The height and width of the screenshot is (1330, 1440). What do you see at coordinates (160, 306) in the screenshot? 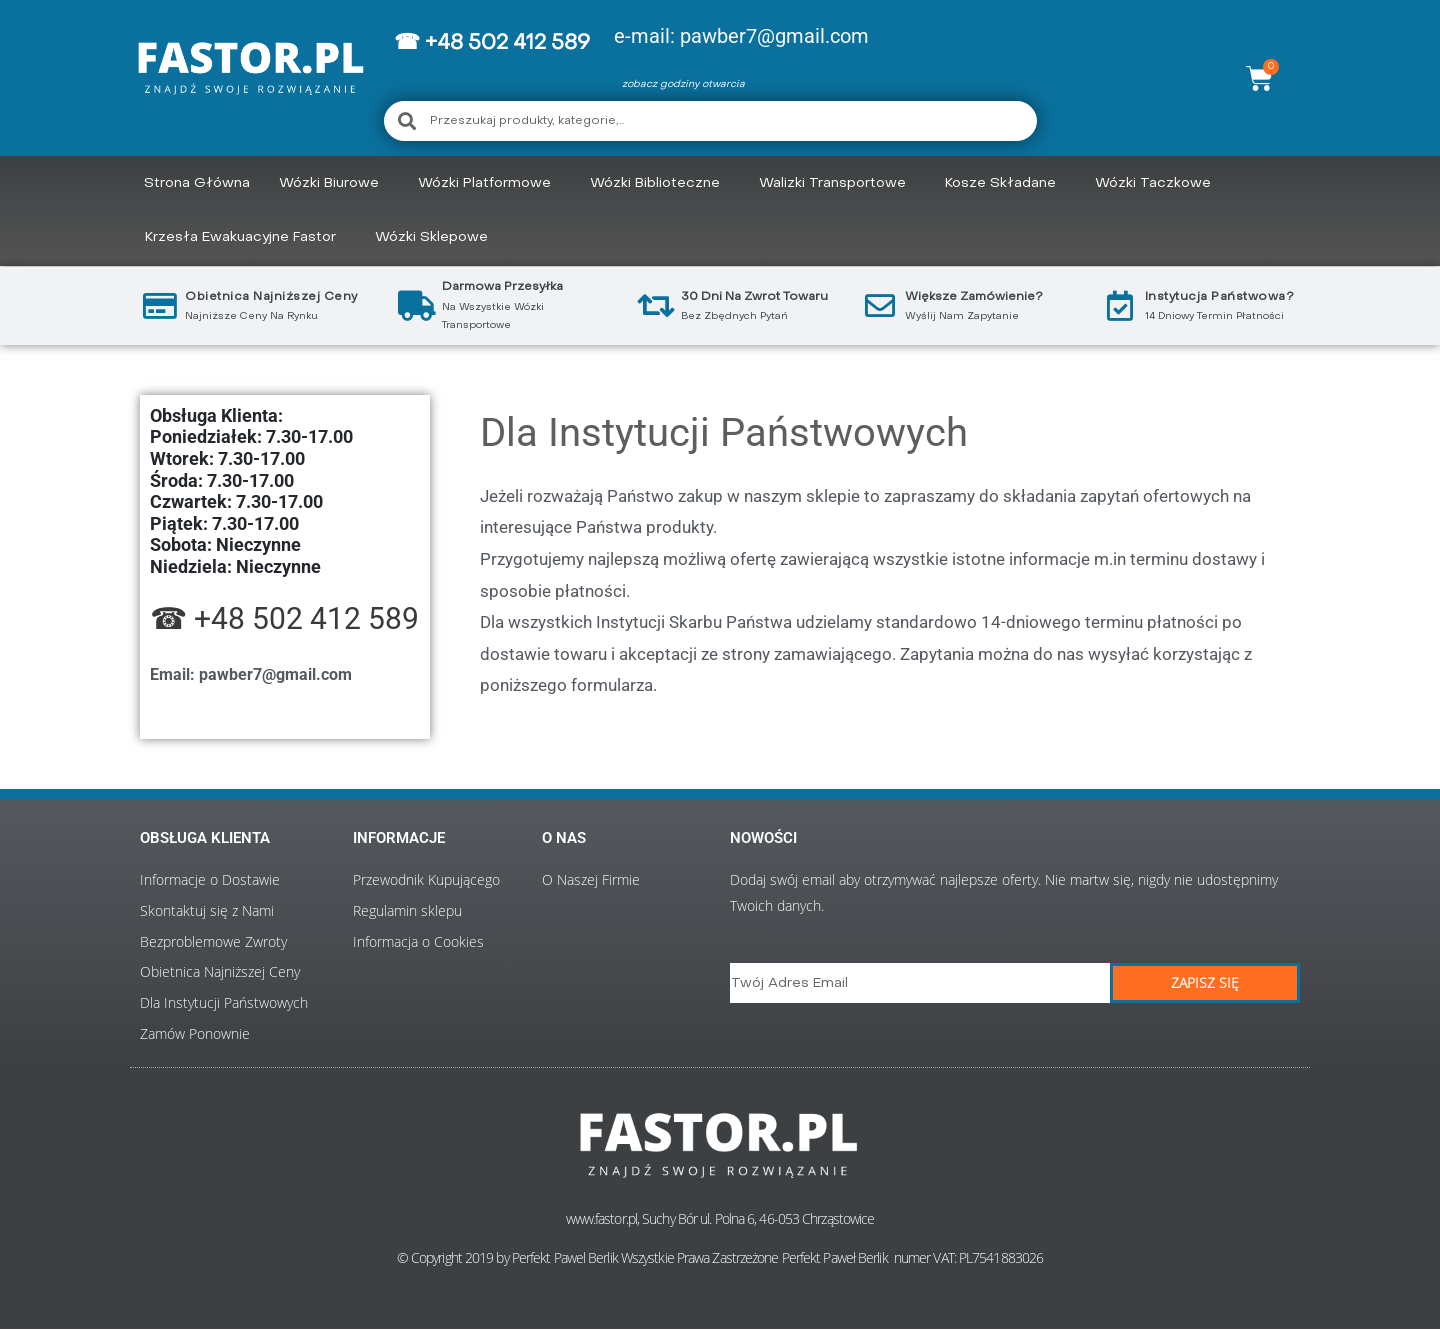
I see `[Obietnica najniższej ceny]` at bounding box center [160, 306].